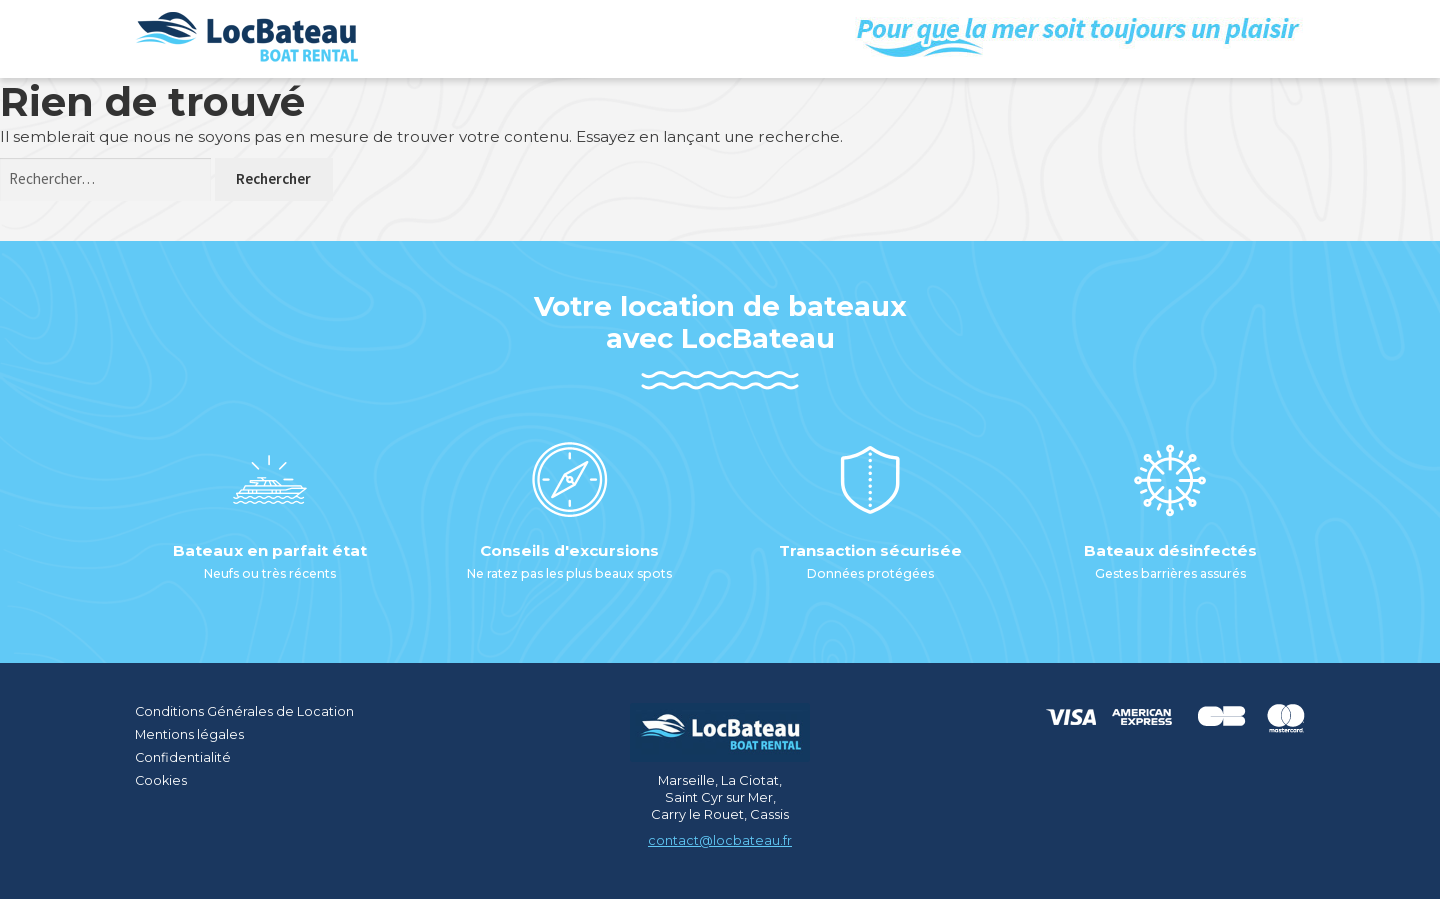 This screenshot has height=899, width=1440. Describe the element at coordinates (183, 756) in the screenshot. I see `Confidentialité` at that location.